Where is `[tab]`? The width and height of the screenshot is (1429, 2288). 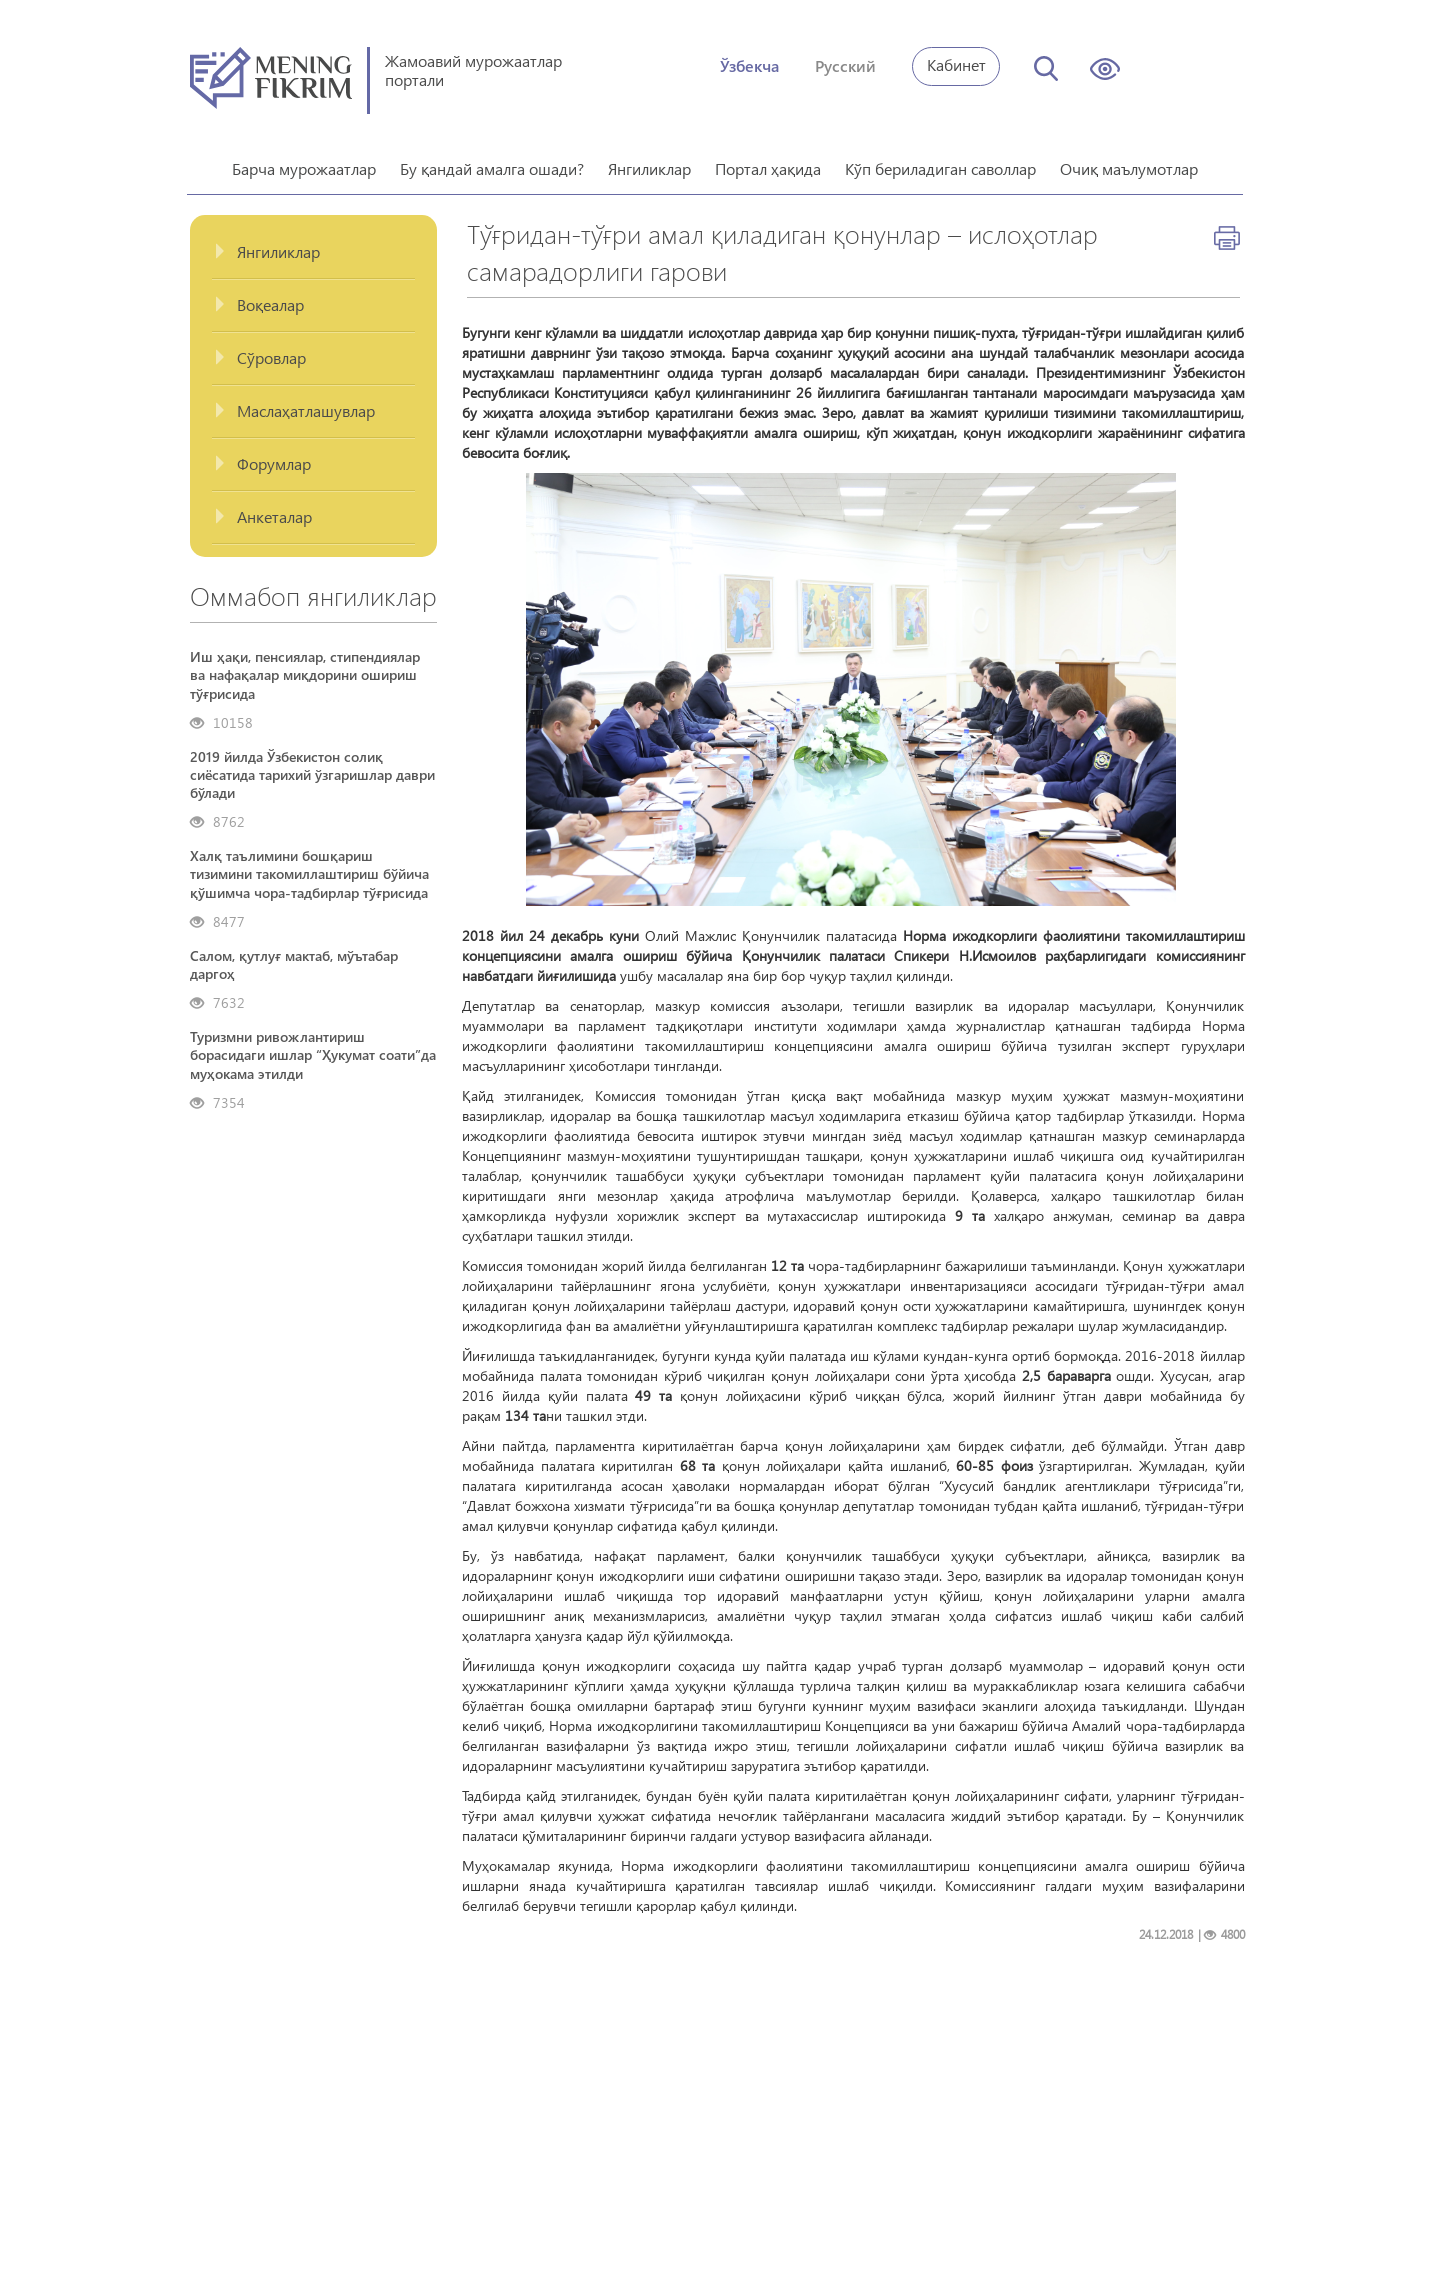
[tab] is located at coordinates (314, 245).